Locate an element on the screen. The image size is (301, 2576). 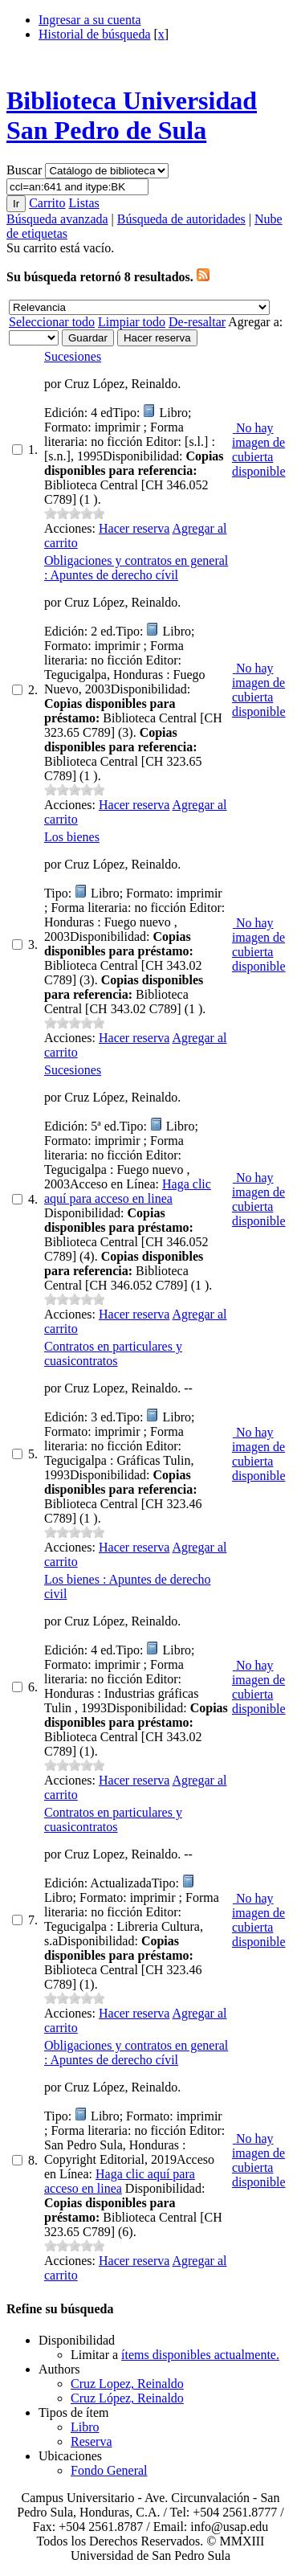
Libro is located at coordinates (85, 2427).